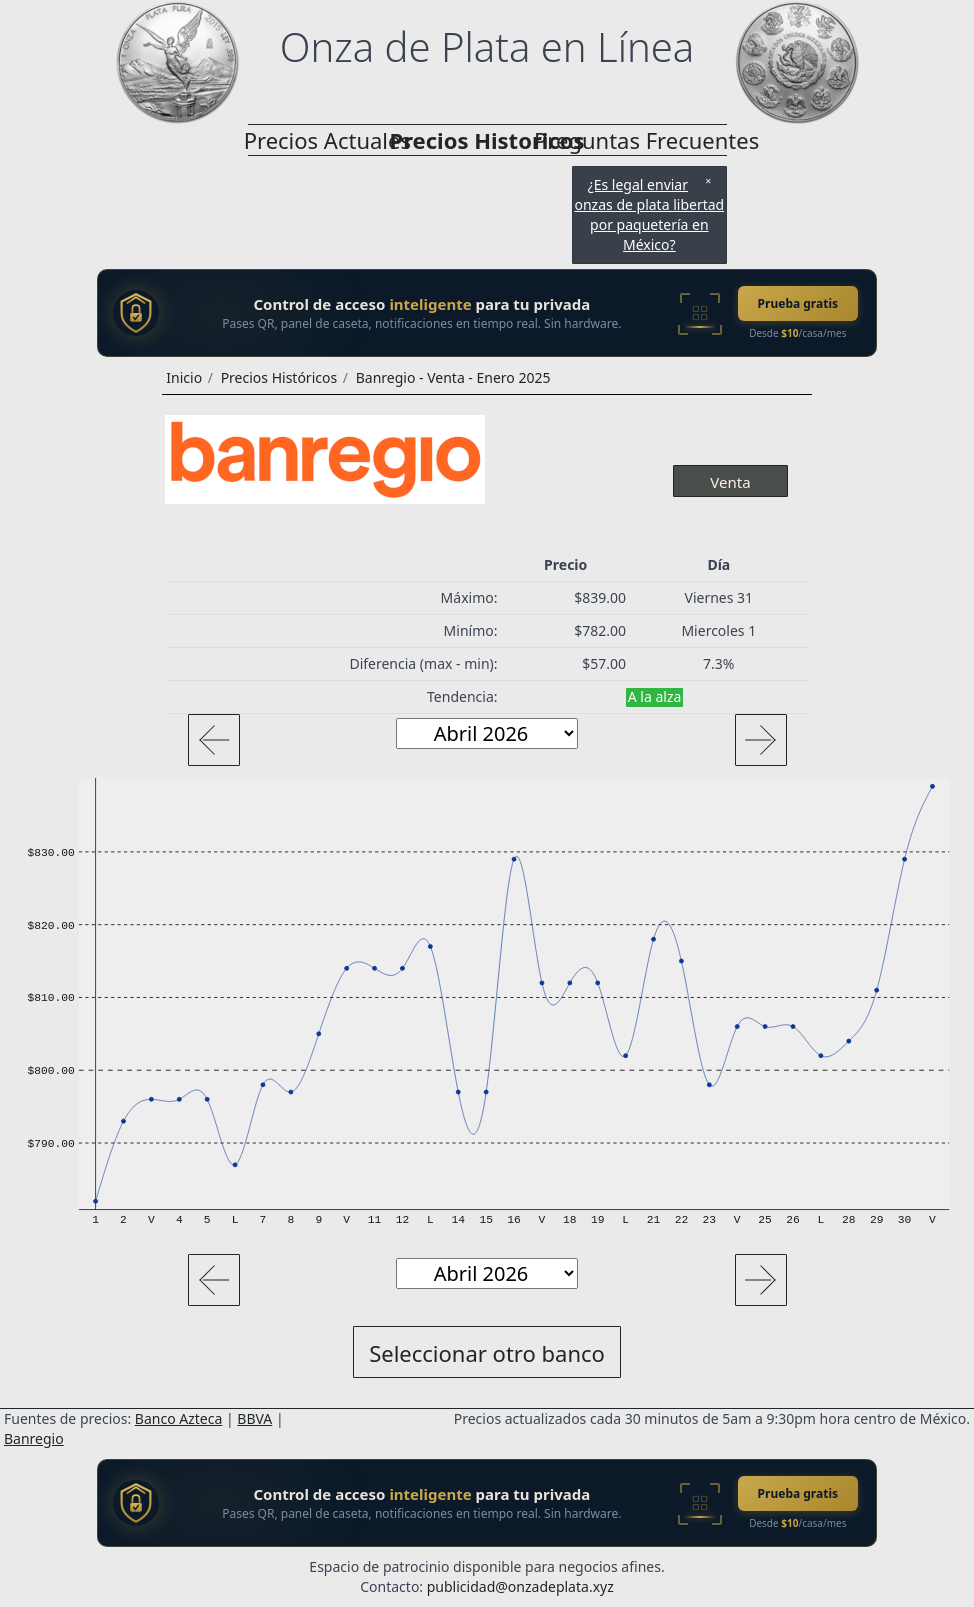 The width and height of the screenshot is (974, 1607). What do you see at coordinates (184, 377) in the screenshot?
I see `Inicio` at bounding box center [184, 377].